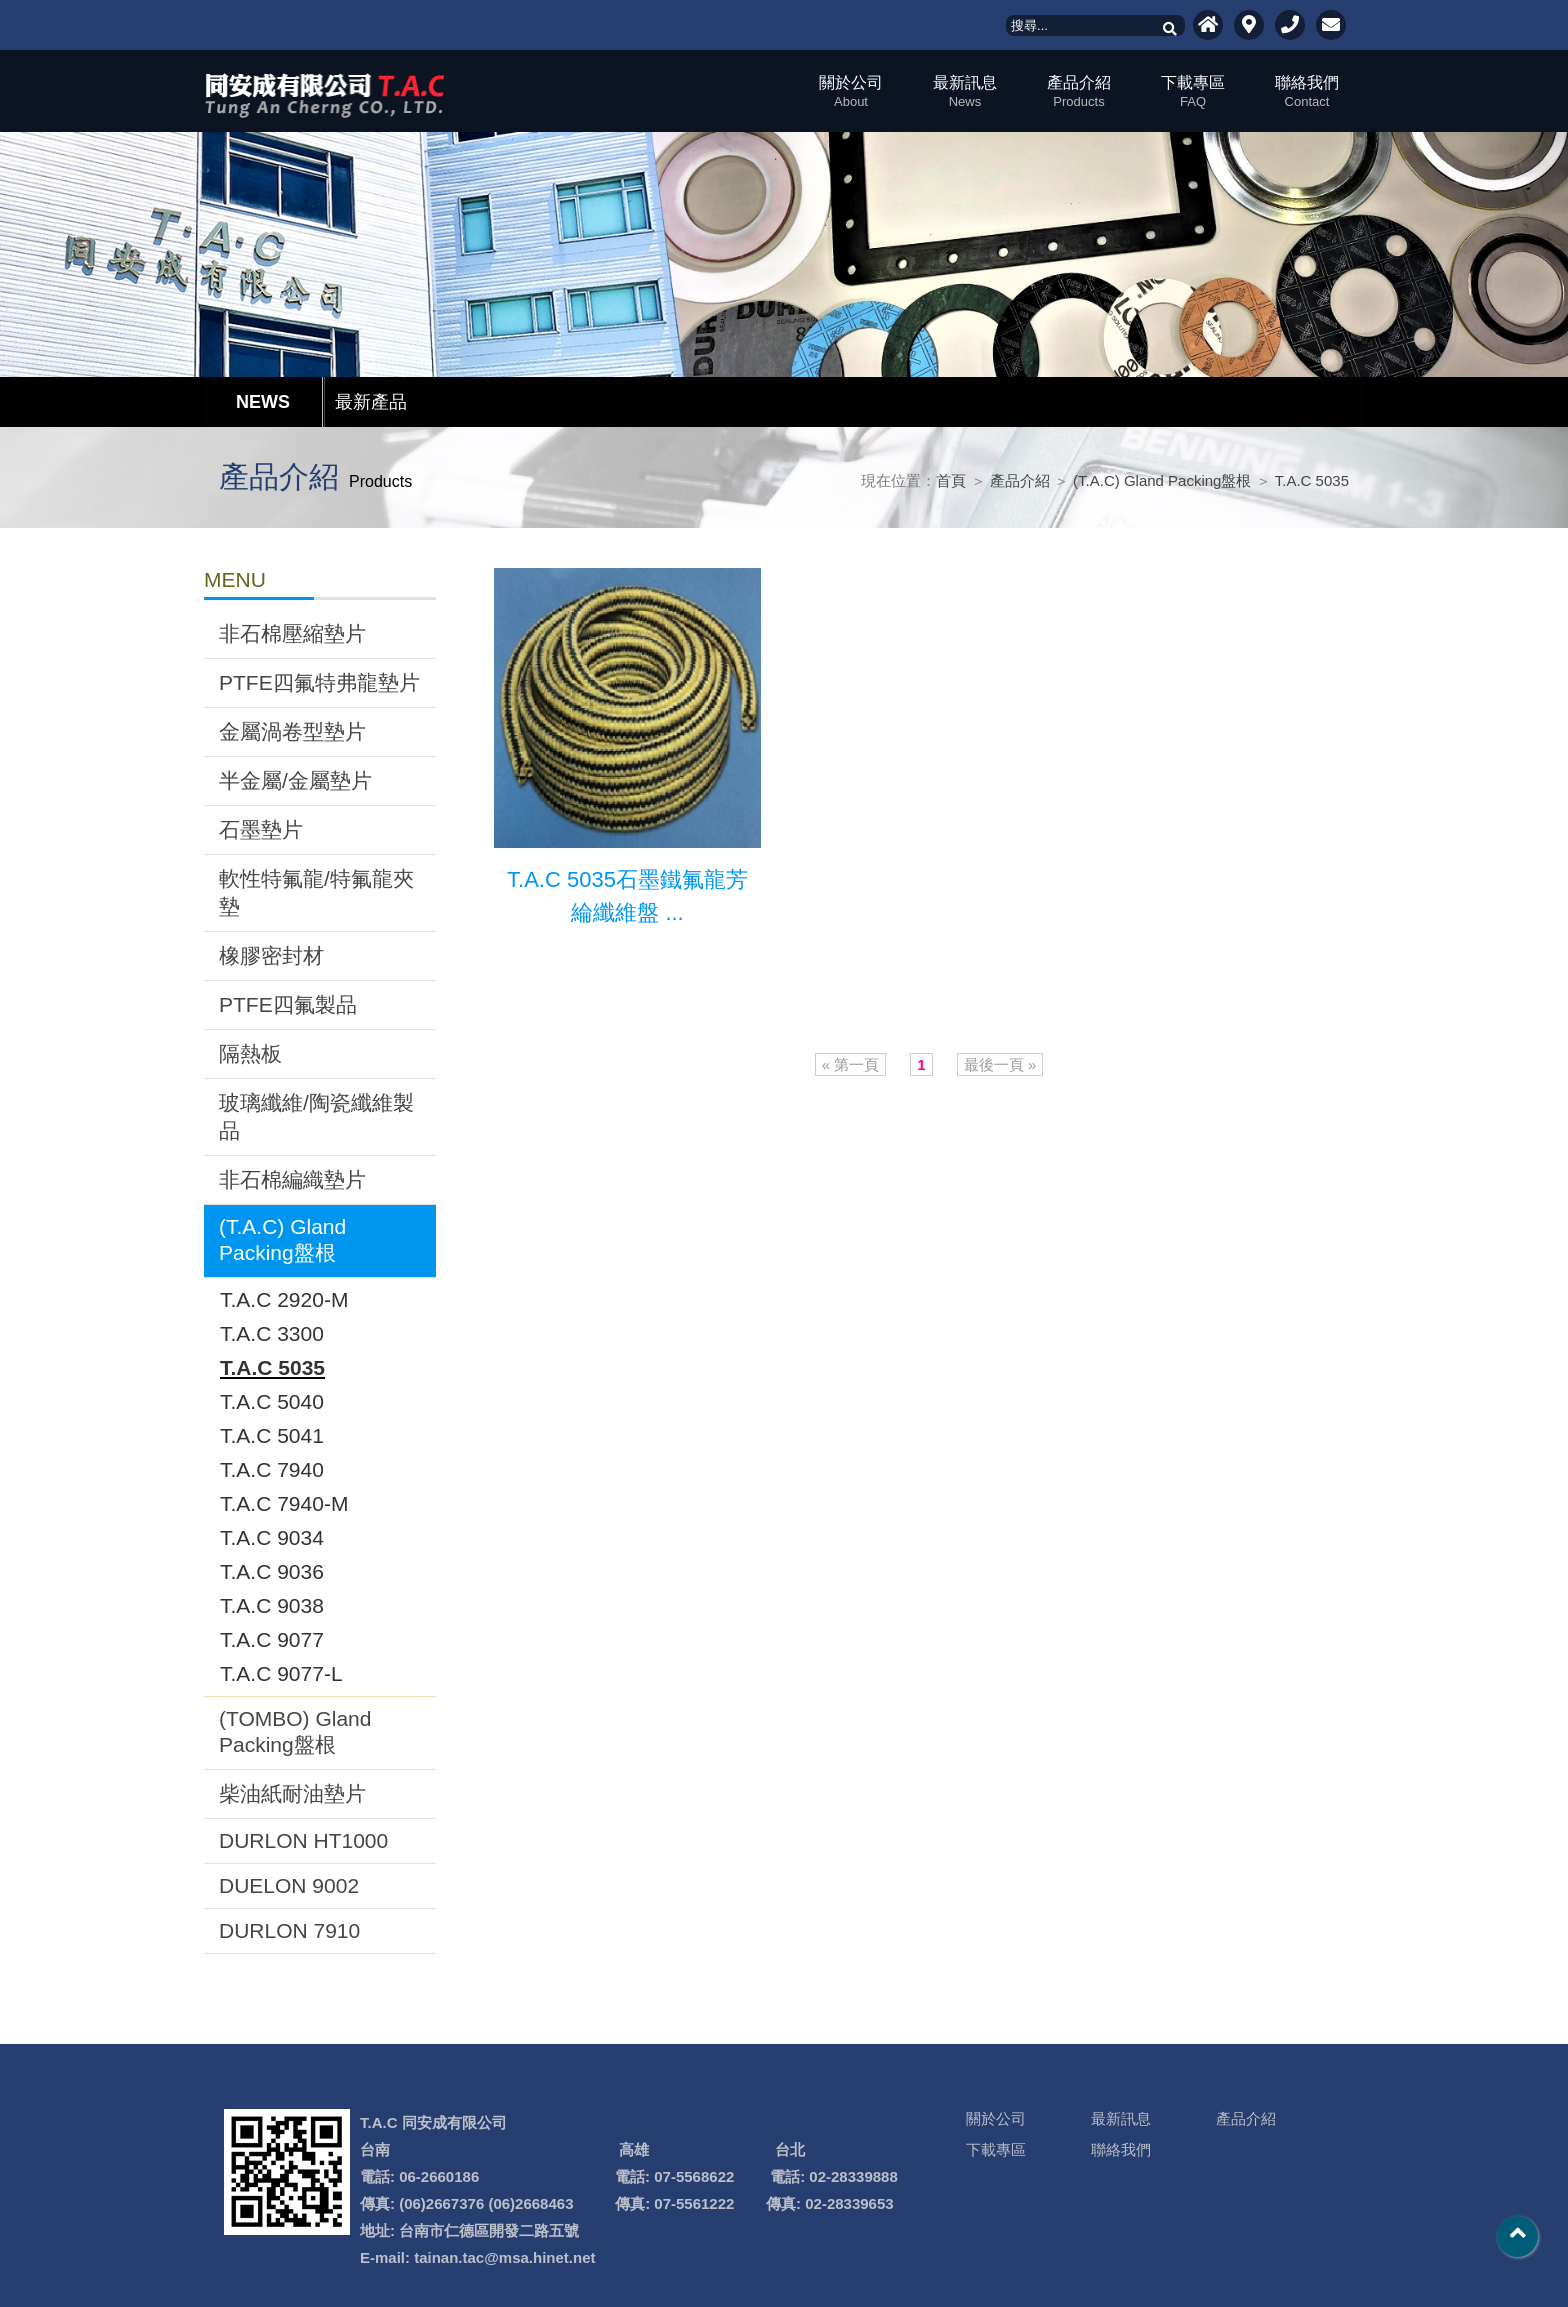 The image size is (1568, 2307). I want to click on 金屬渦卷型墊片, so click(292, 731).